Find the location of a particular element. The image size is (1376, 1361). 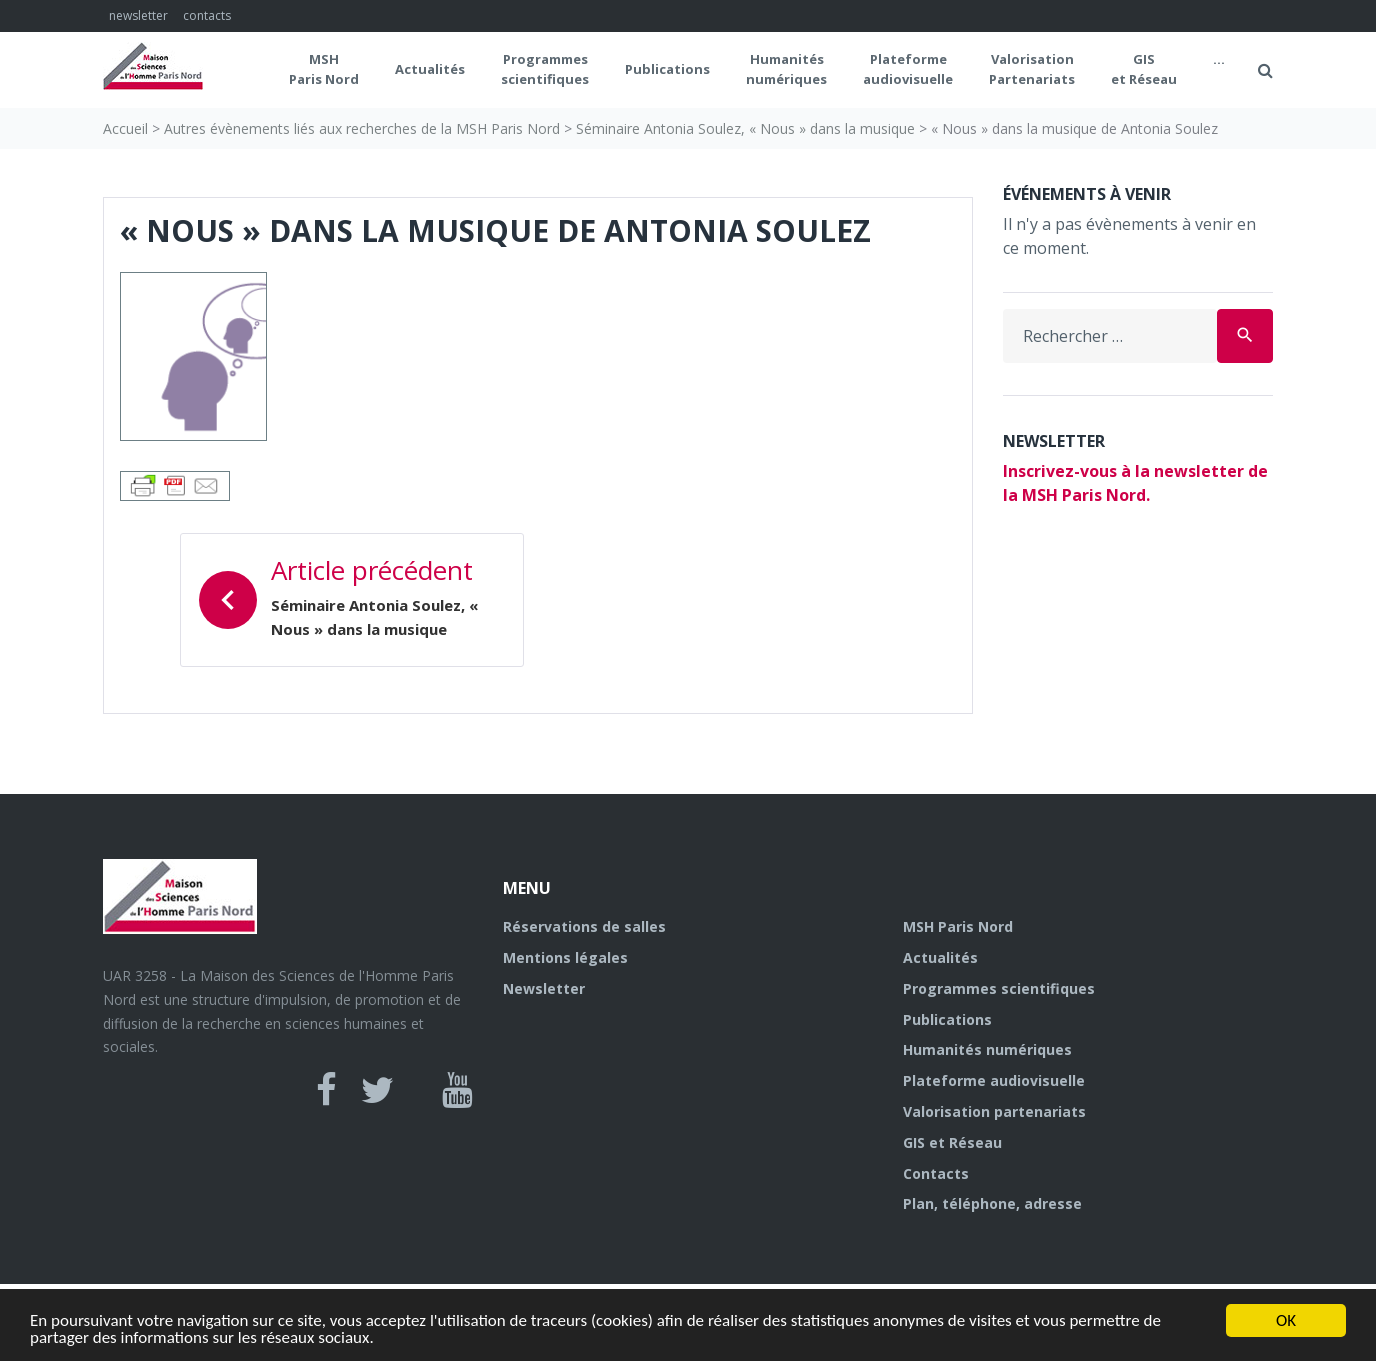

Newsletter is located at coordinates (544, 988).